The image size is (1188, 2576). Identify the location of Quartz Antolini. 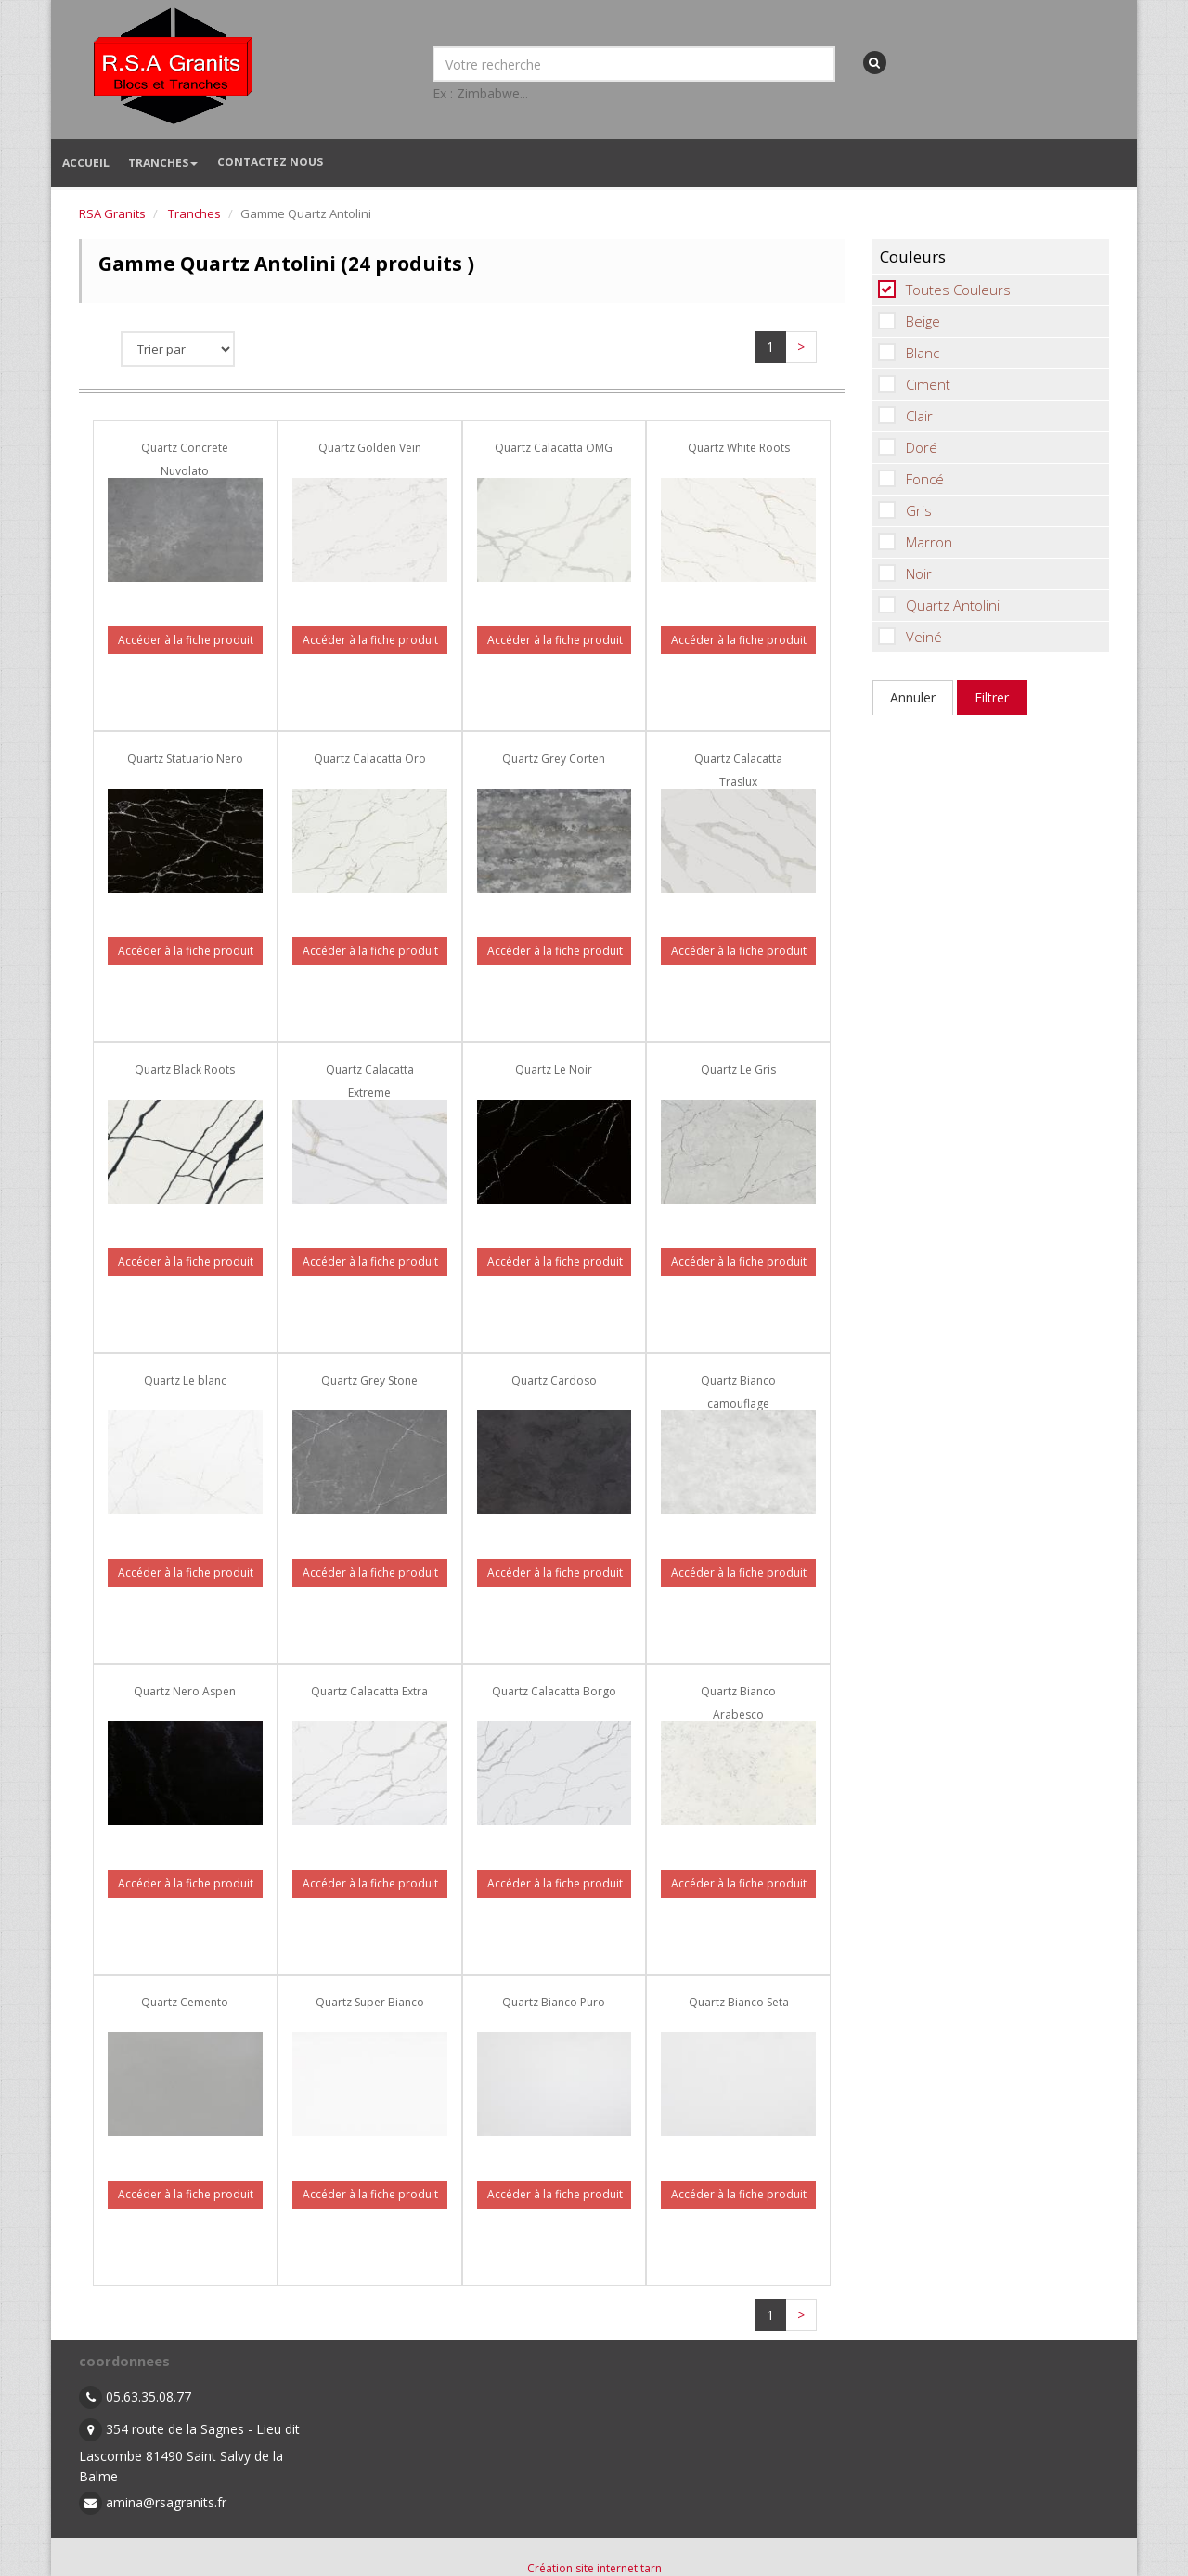
(936, 605).